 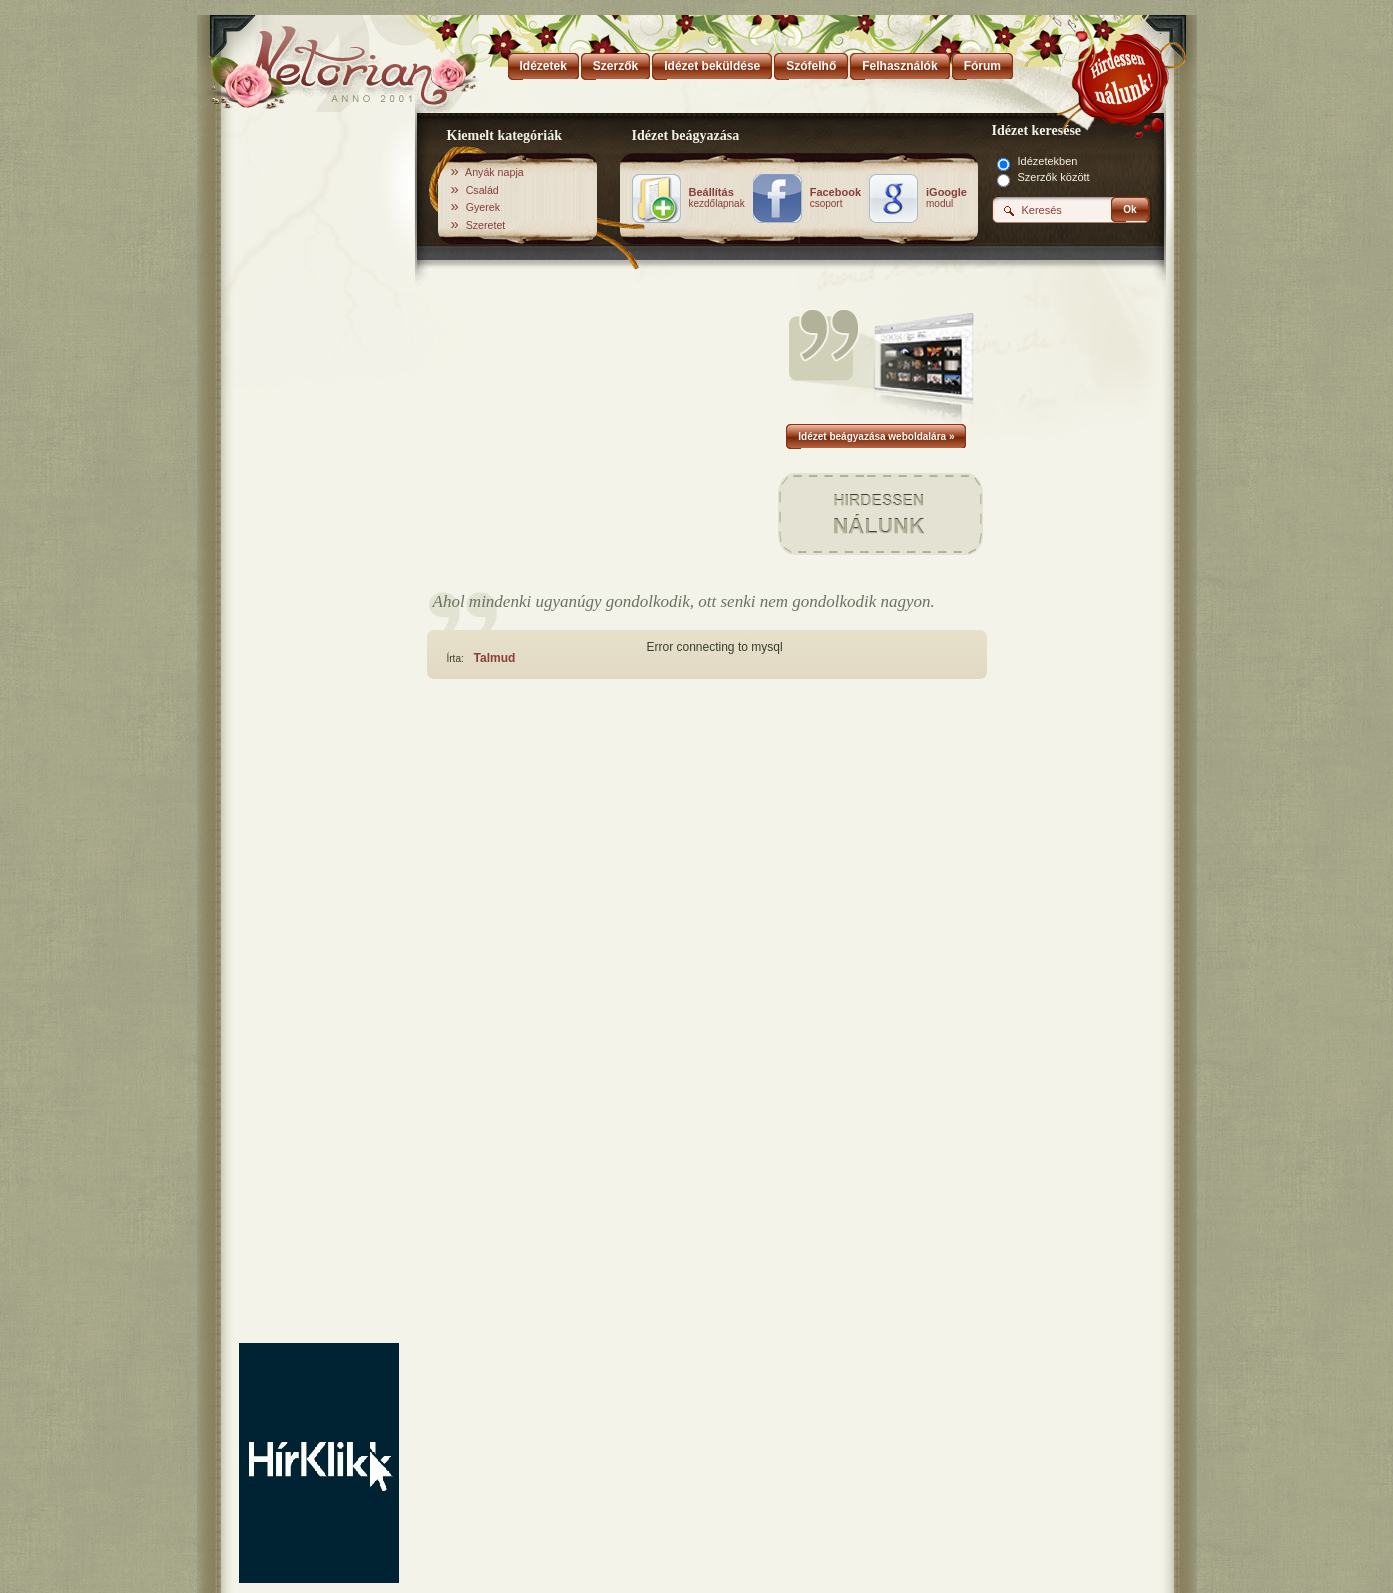 I want to click on Talmud, so click(x=495, y=658).